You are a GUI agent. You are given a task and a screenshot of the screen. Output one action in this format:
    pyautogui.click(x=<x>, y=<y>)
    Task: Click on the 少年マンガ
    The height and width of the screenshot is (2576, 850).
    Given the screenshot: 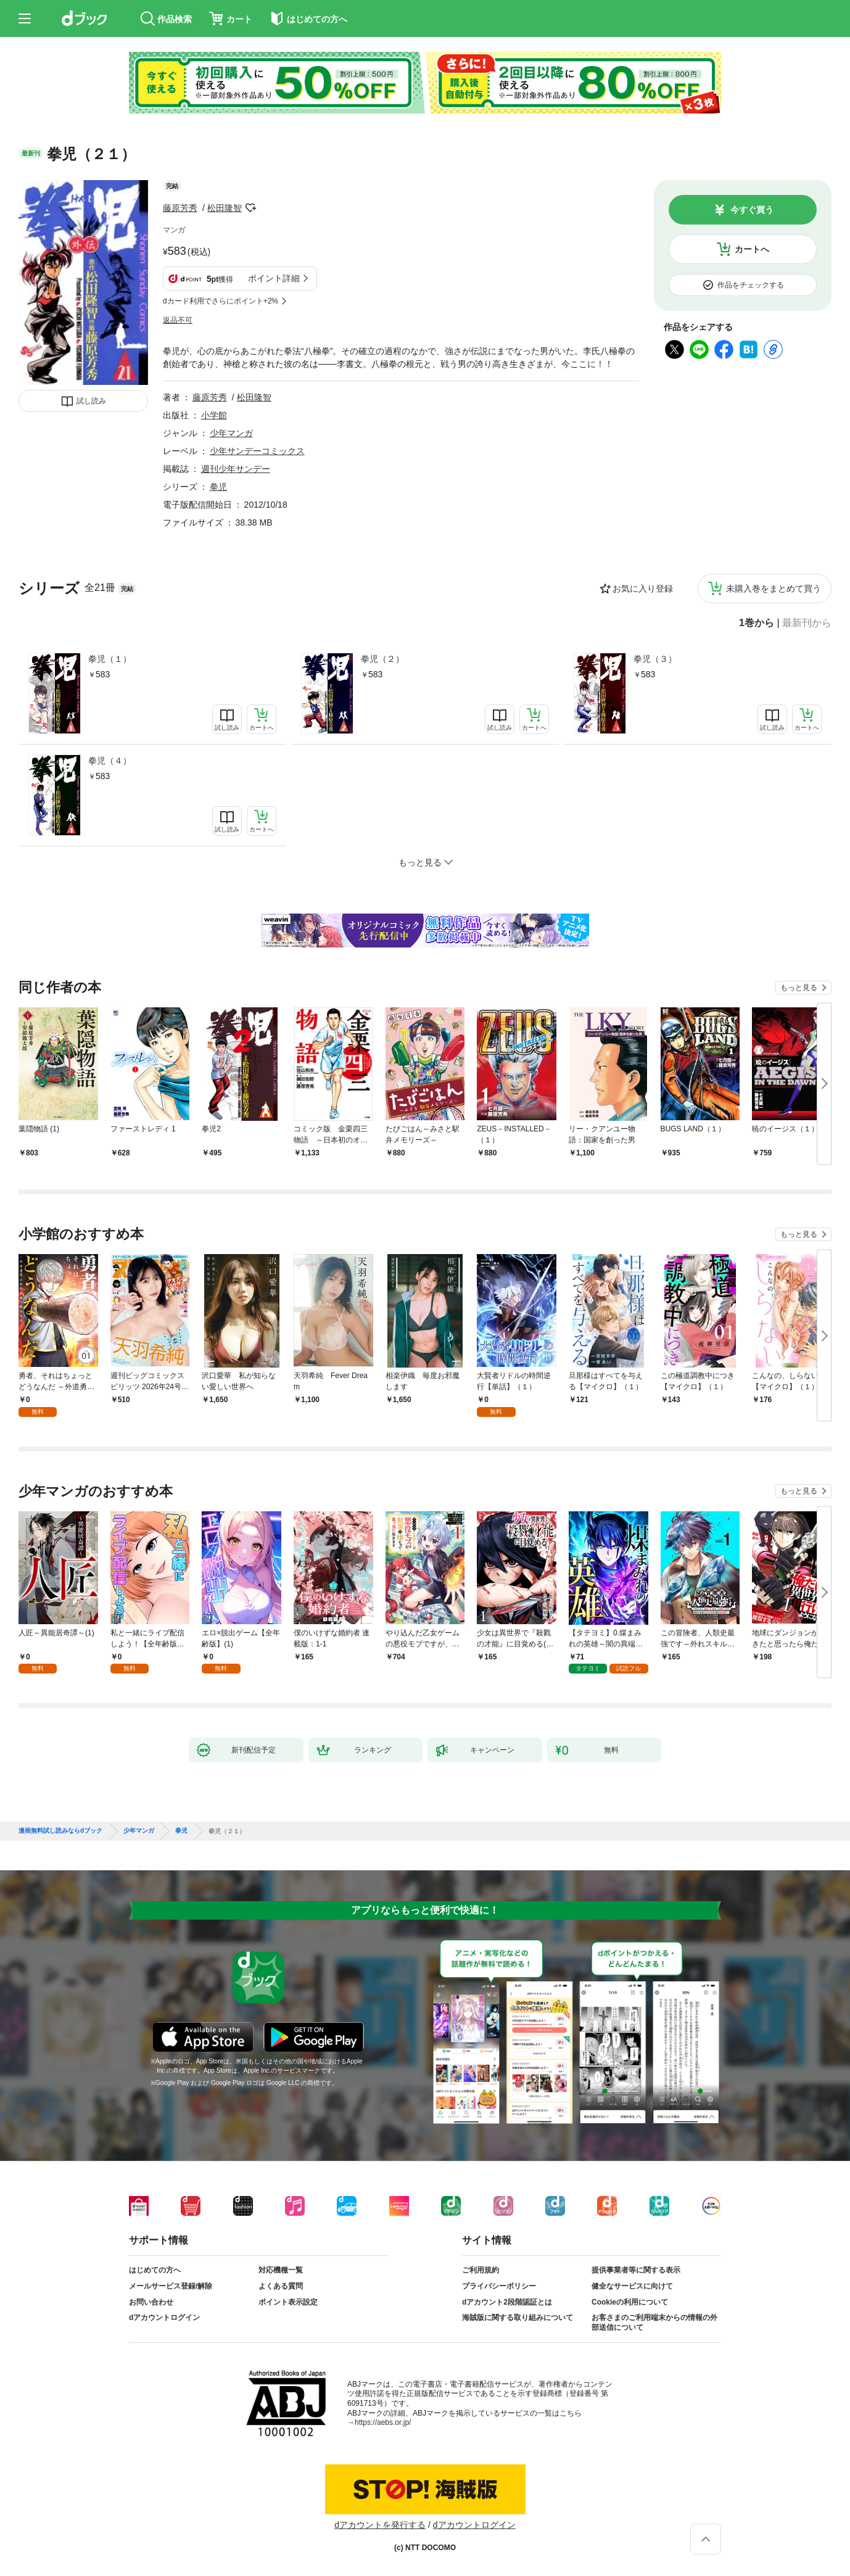 What is the action you would take?
    pyautogui.click(x=231, y=433)
    